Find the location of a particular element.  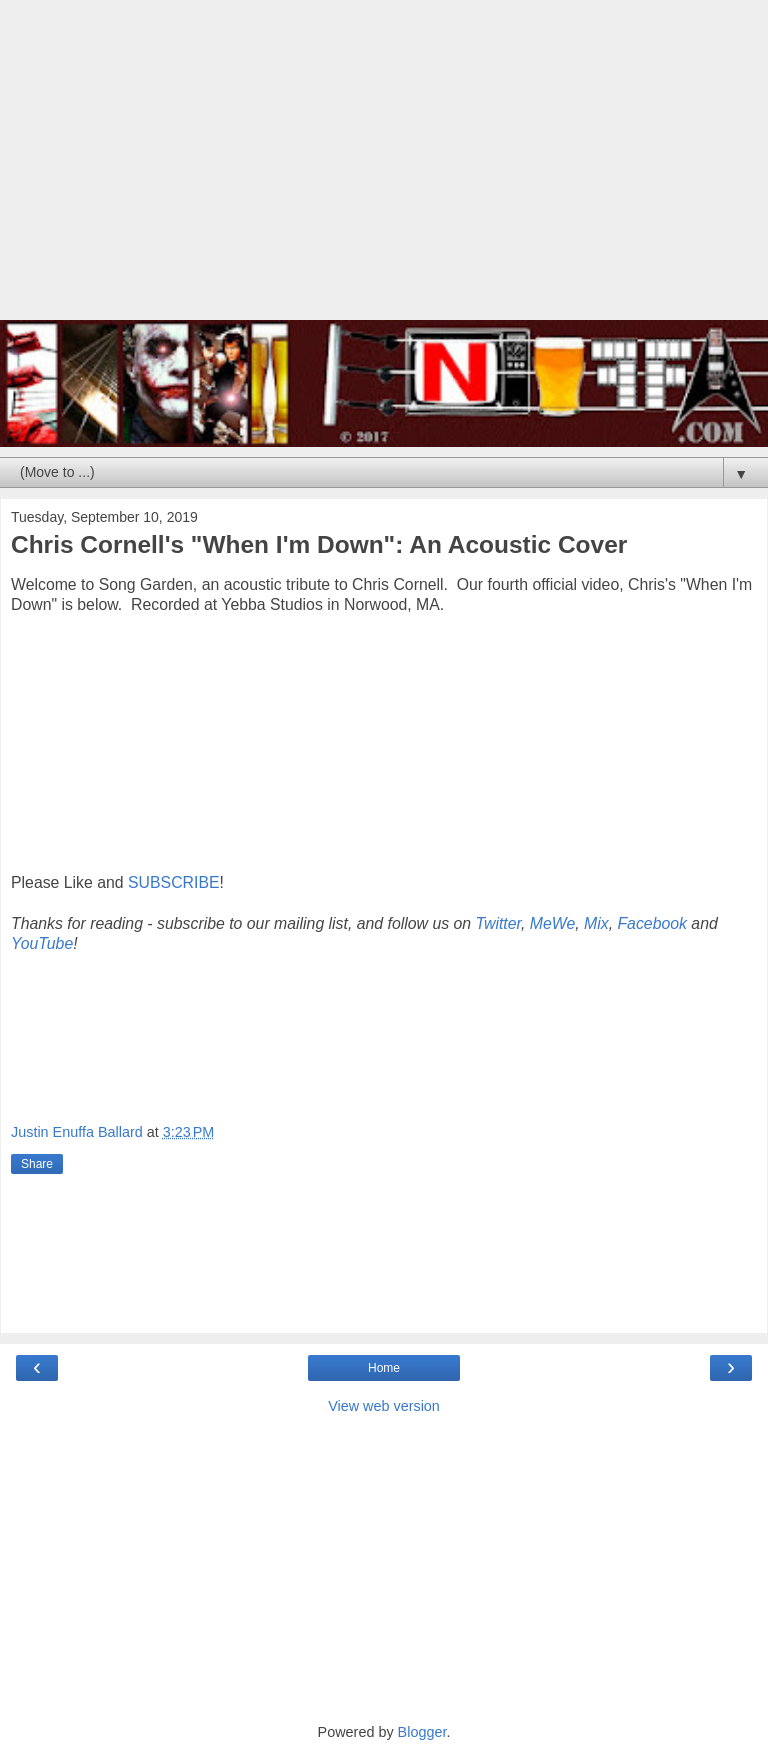

Mix is located at coordinates (596, 923).